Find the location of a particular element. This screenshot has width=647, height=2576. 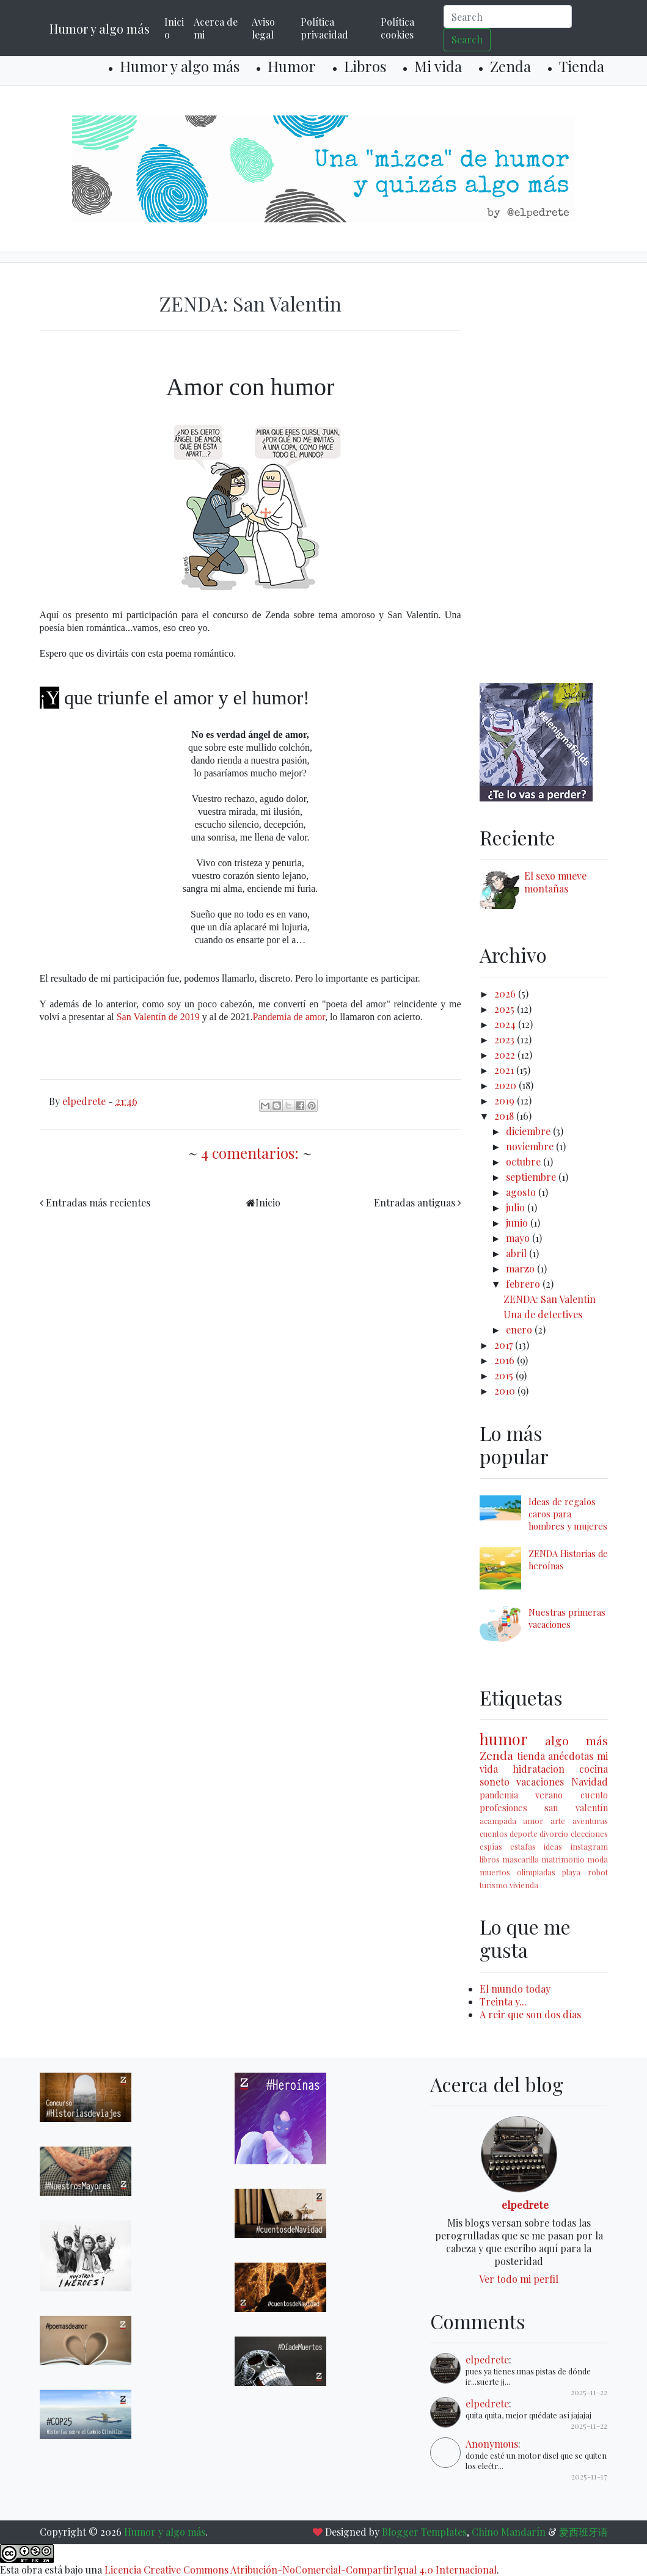

elecciones is located at coordinates (589, 1833).